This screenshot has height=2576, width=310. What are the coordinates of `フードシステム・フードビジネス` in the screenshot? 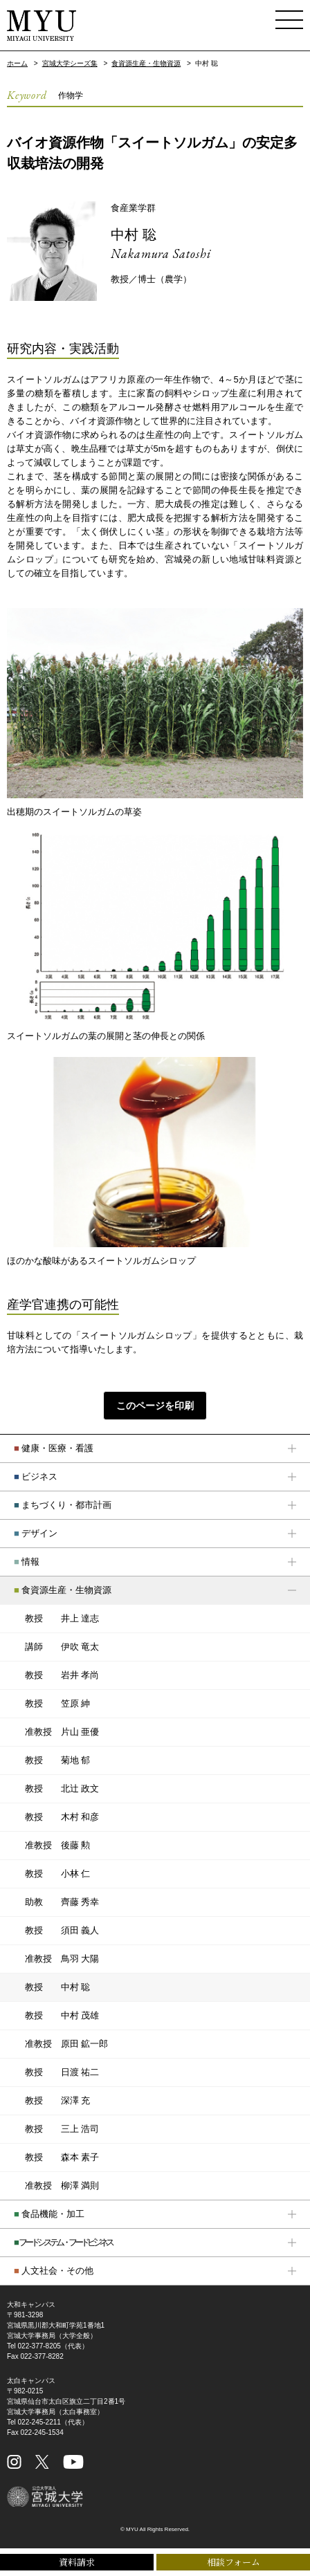 It's located at (63, 2242).